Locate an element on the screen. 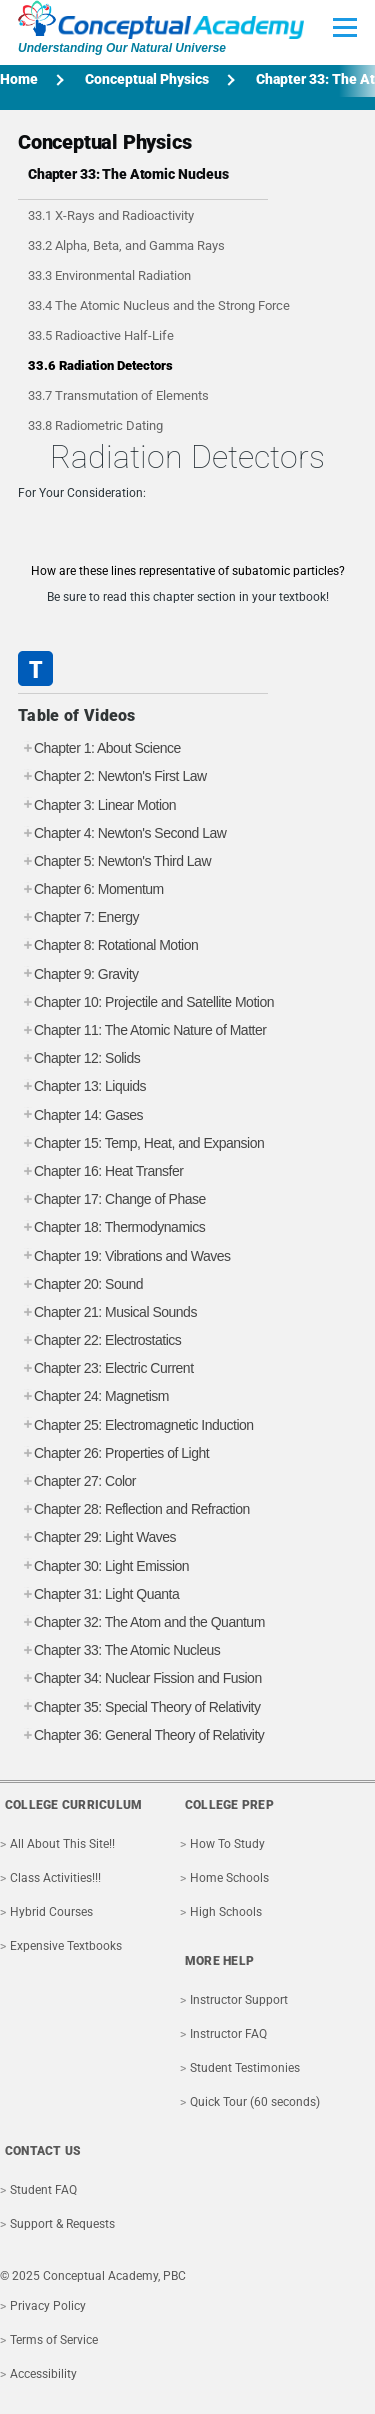  Support & Requests is located at coordinates (62, 2224).